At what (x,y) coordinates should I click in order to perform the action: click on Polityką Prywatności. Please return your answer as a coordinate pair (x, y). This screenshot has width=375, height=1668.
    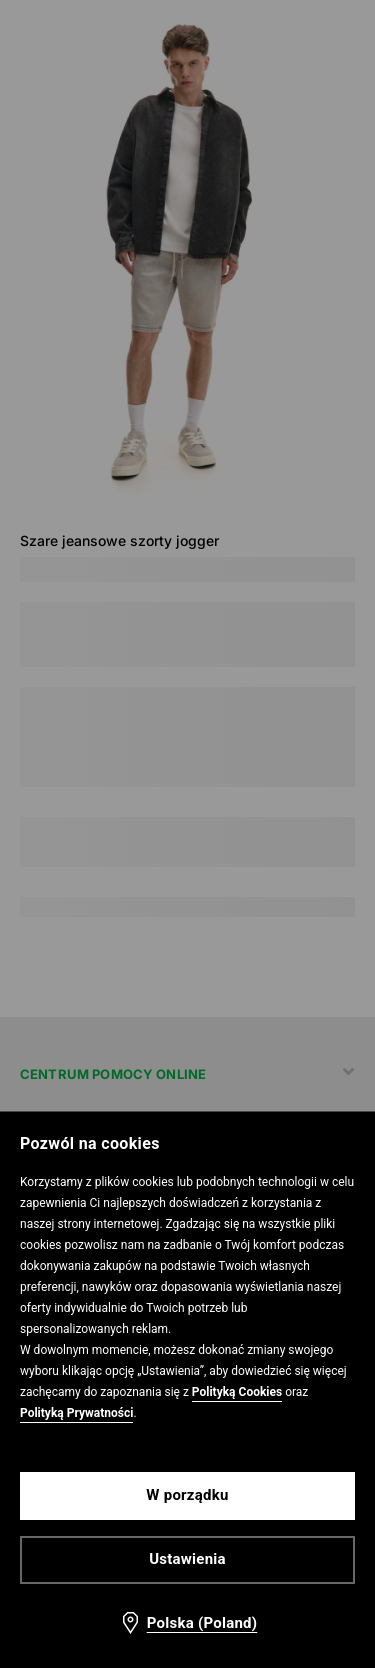
    Looking at the image, I should click on (76, 1413).